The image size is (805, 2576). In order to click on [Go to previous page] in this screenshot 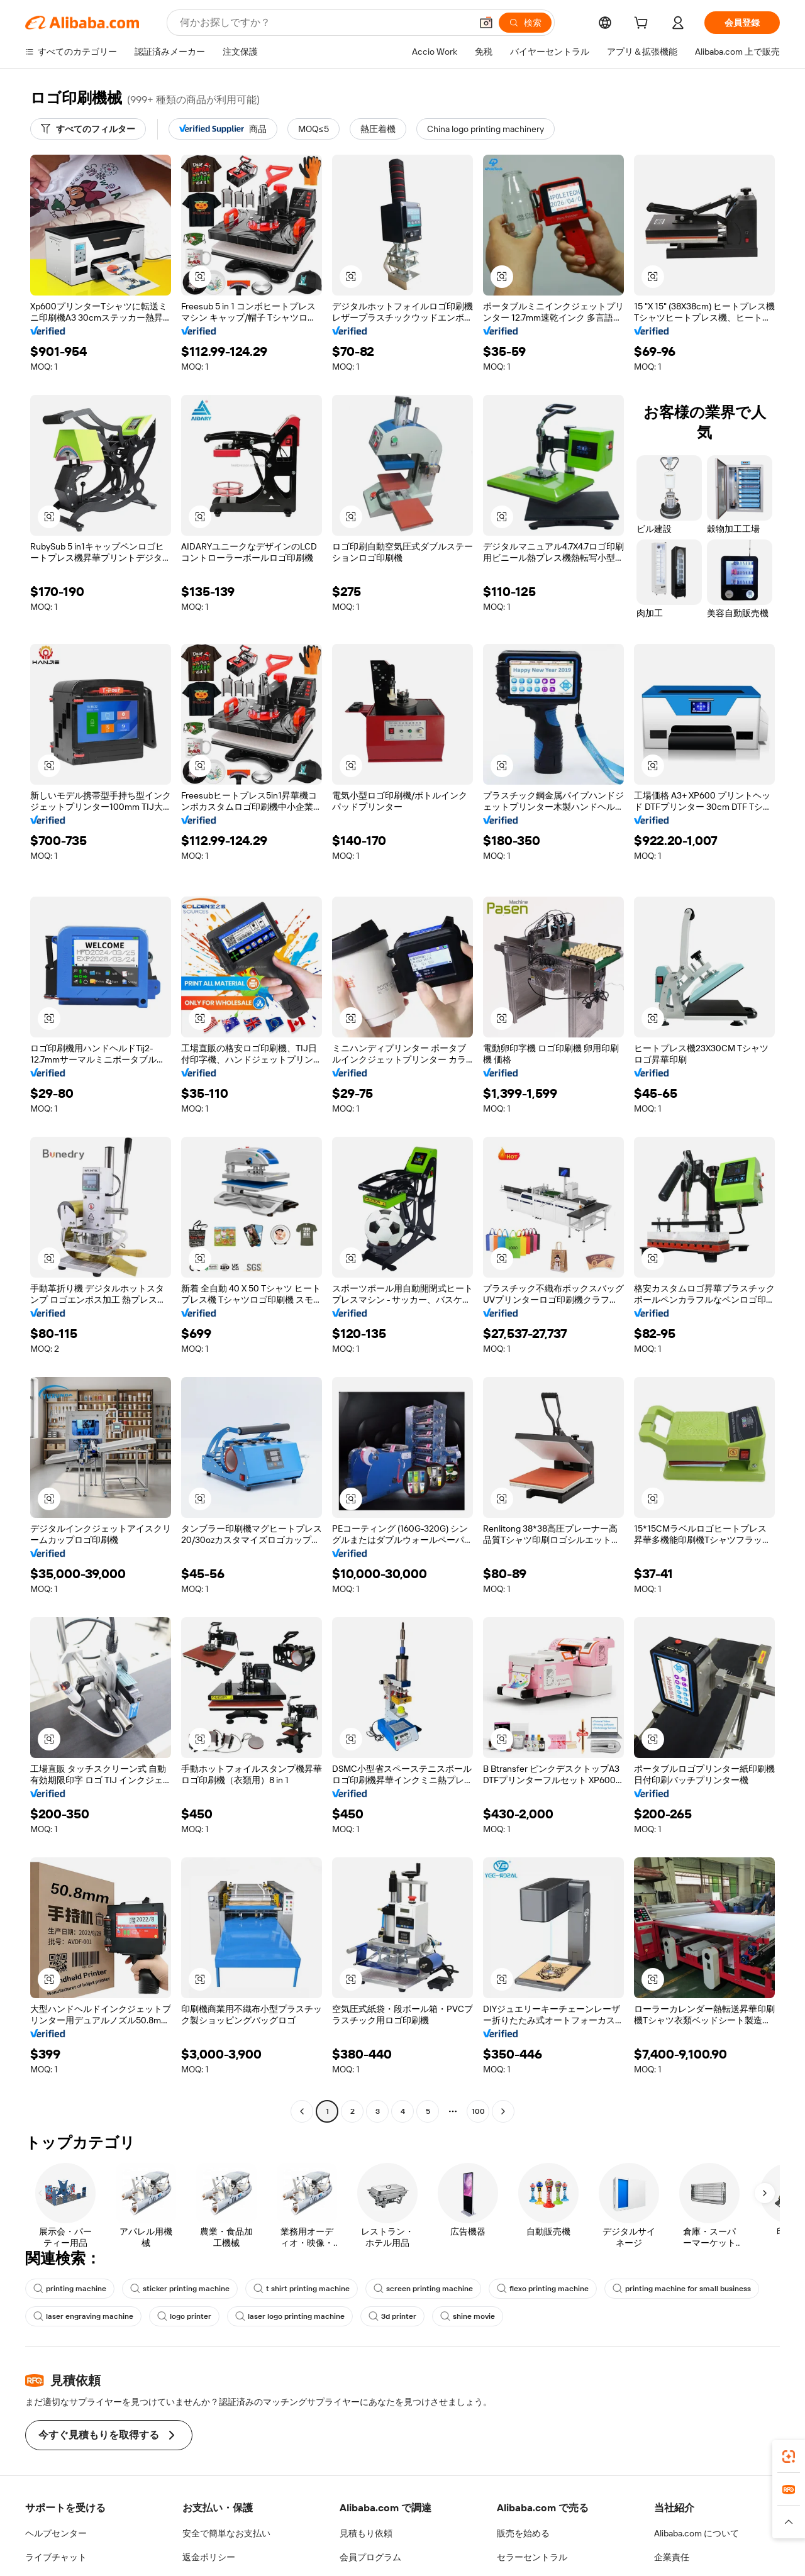, I will do `click(302, 2111)`.